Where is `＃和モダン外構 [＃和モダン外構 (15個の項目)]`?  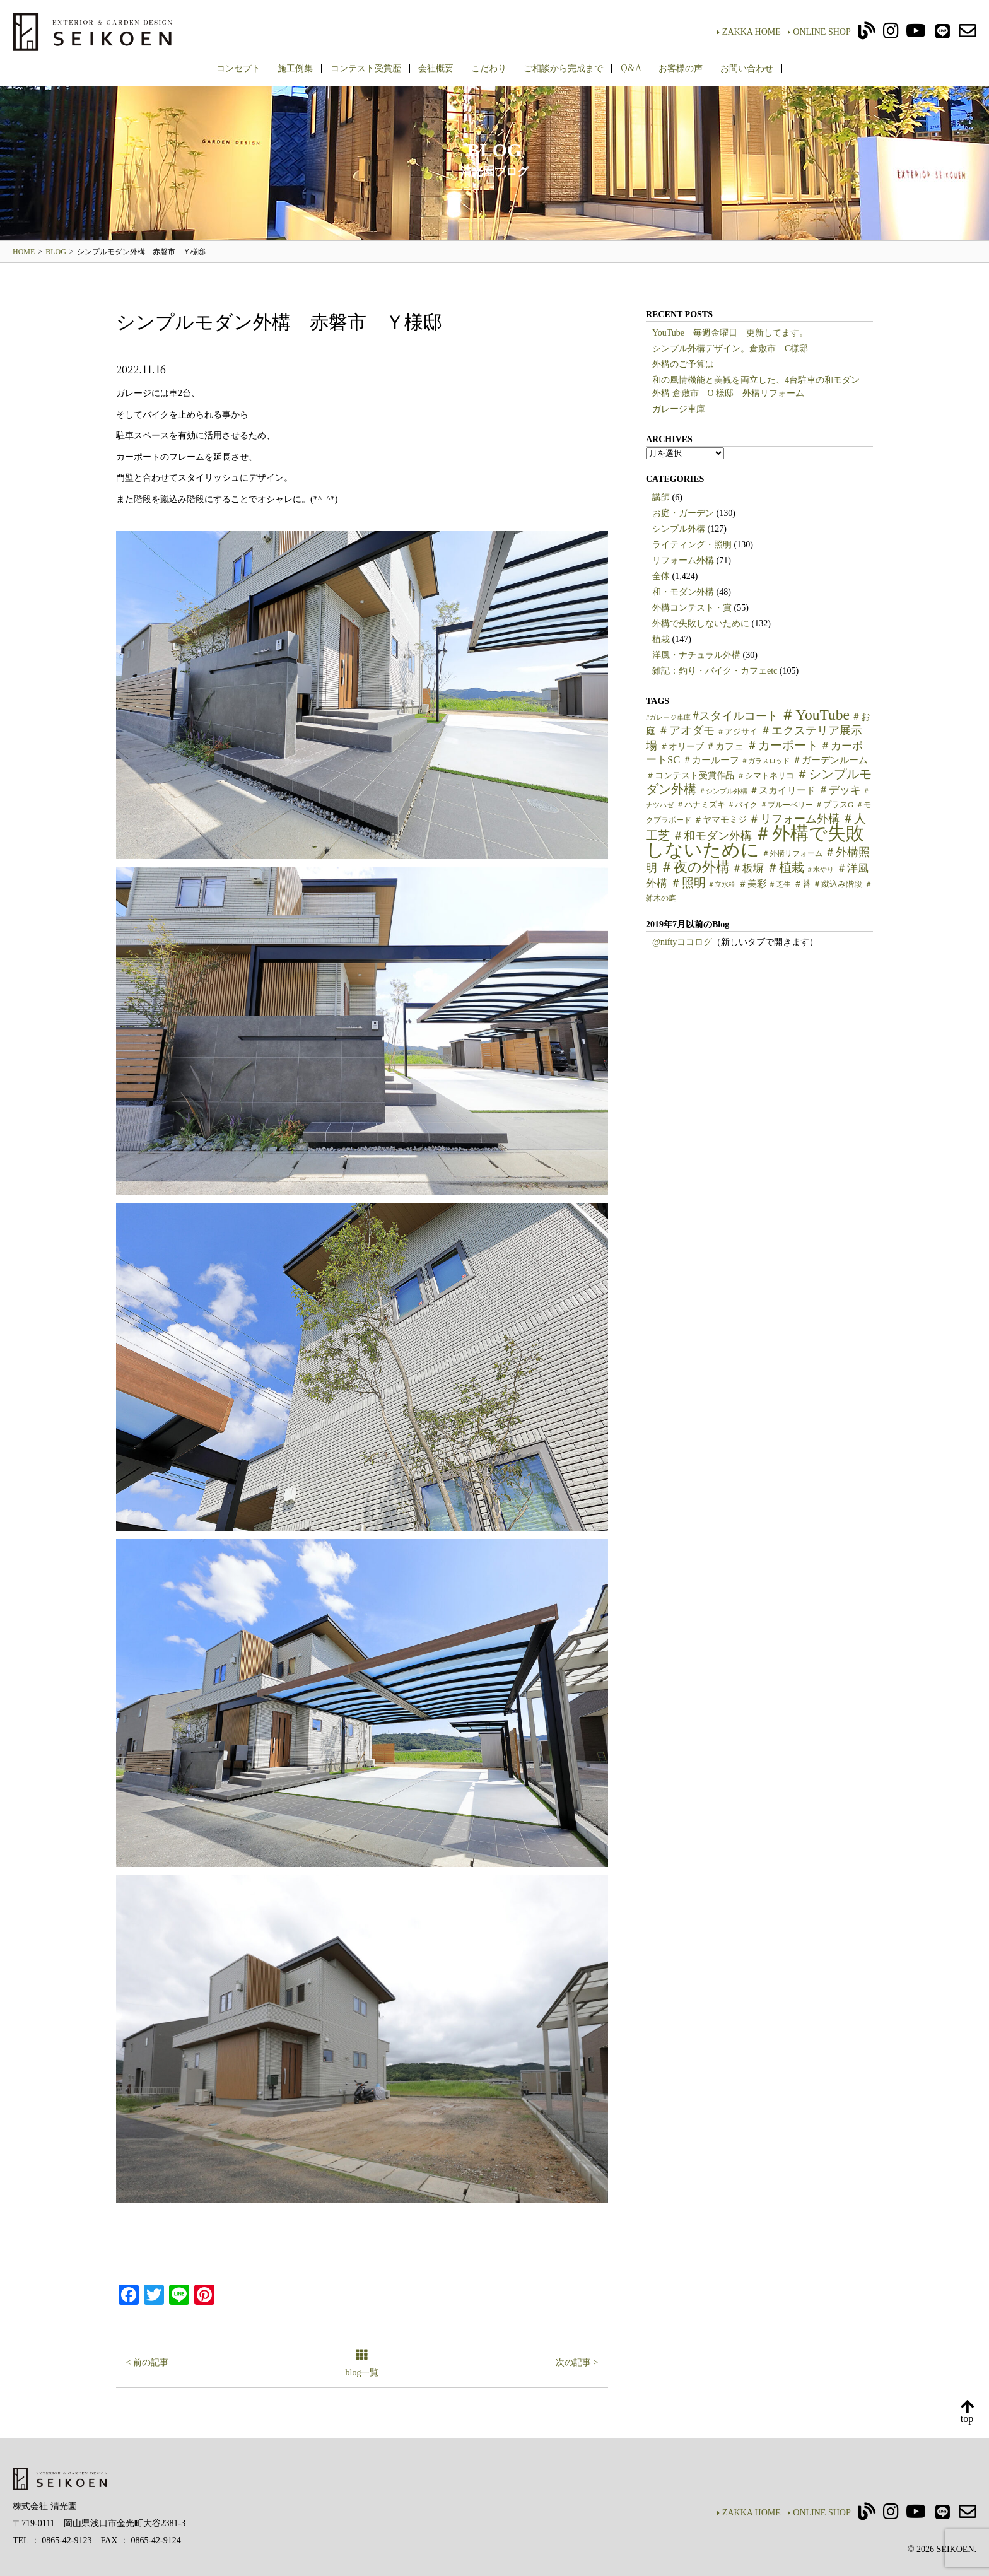
＃和モダン外構 [＃和モダン外構 (15個の項目)] is located at coordinates (712, 835).